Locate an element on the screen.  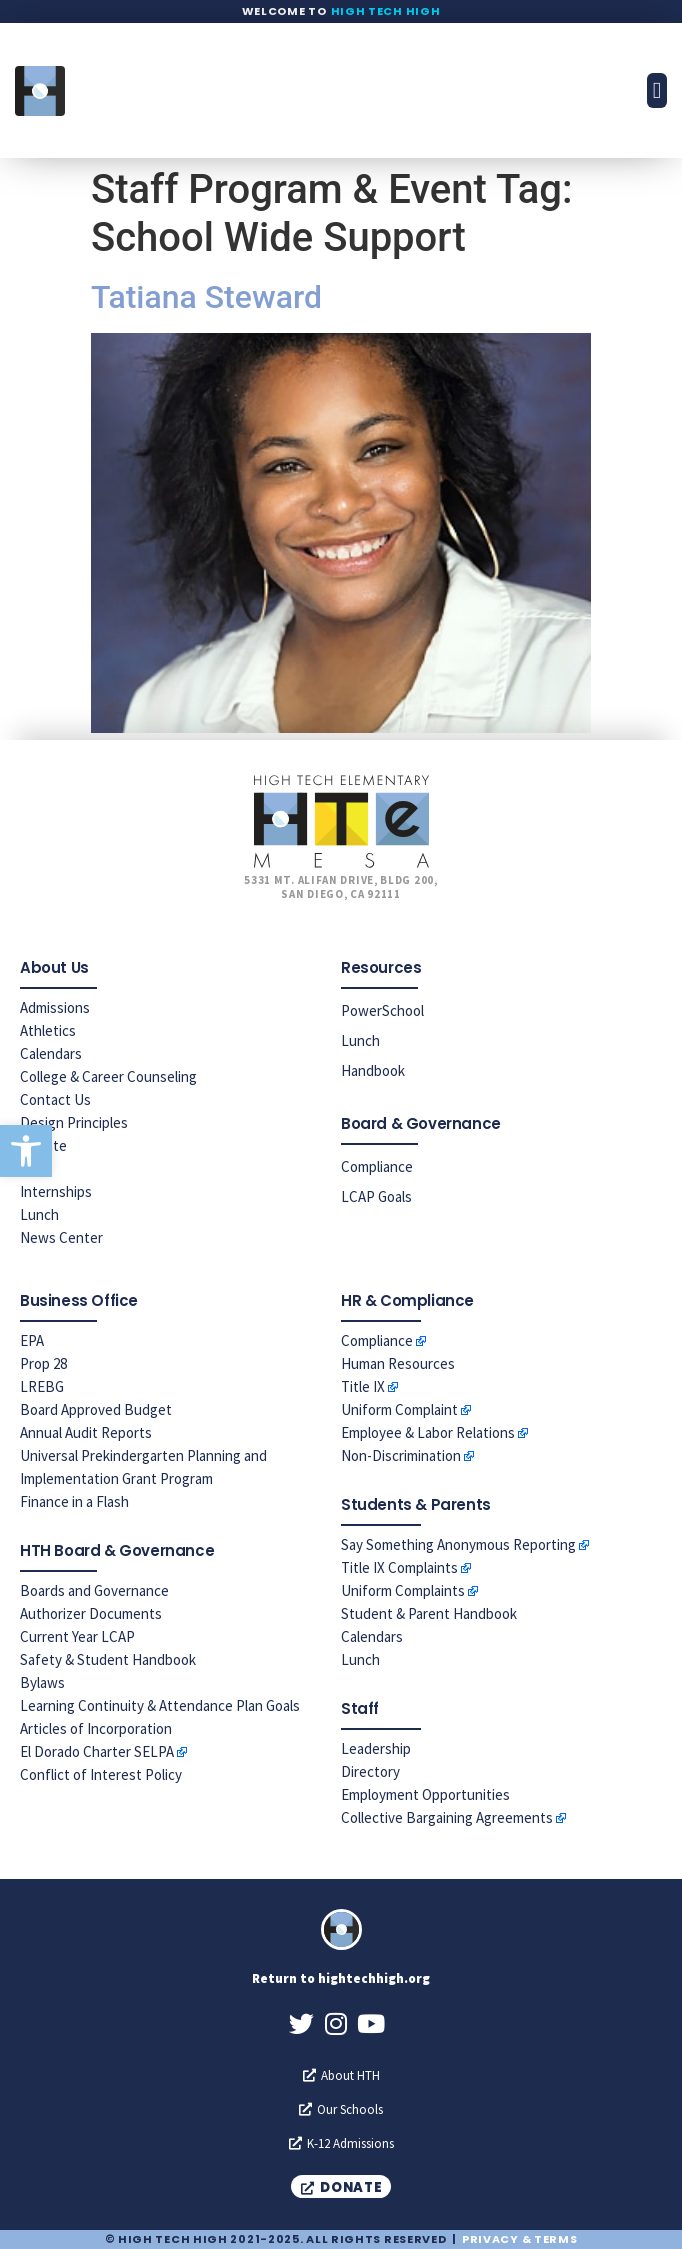
Annual Audit Reports is located at coordinates (86, 1432).